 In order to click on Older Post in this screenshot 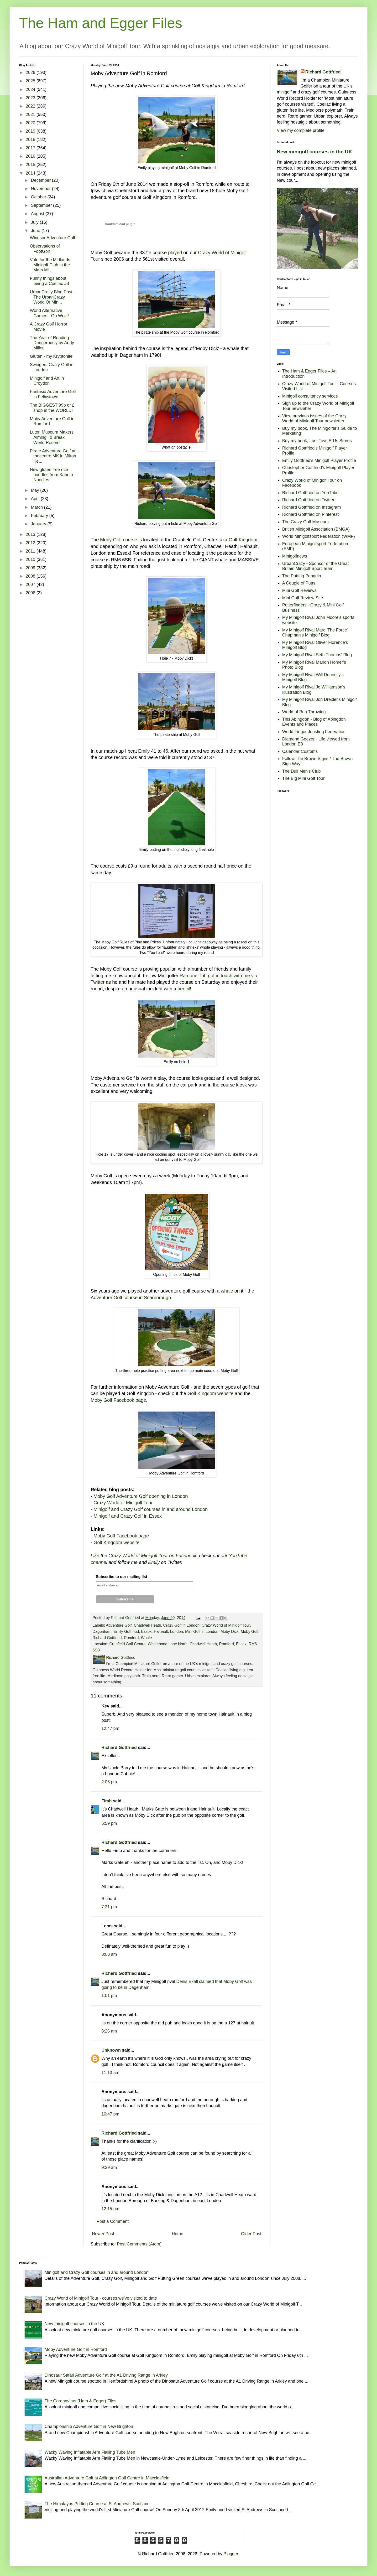, I will do `click(251, 2233)`.